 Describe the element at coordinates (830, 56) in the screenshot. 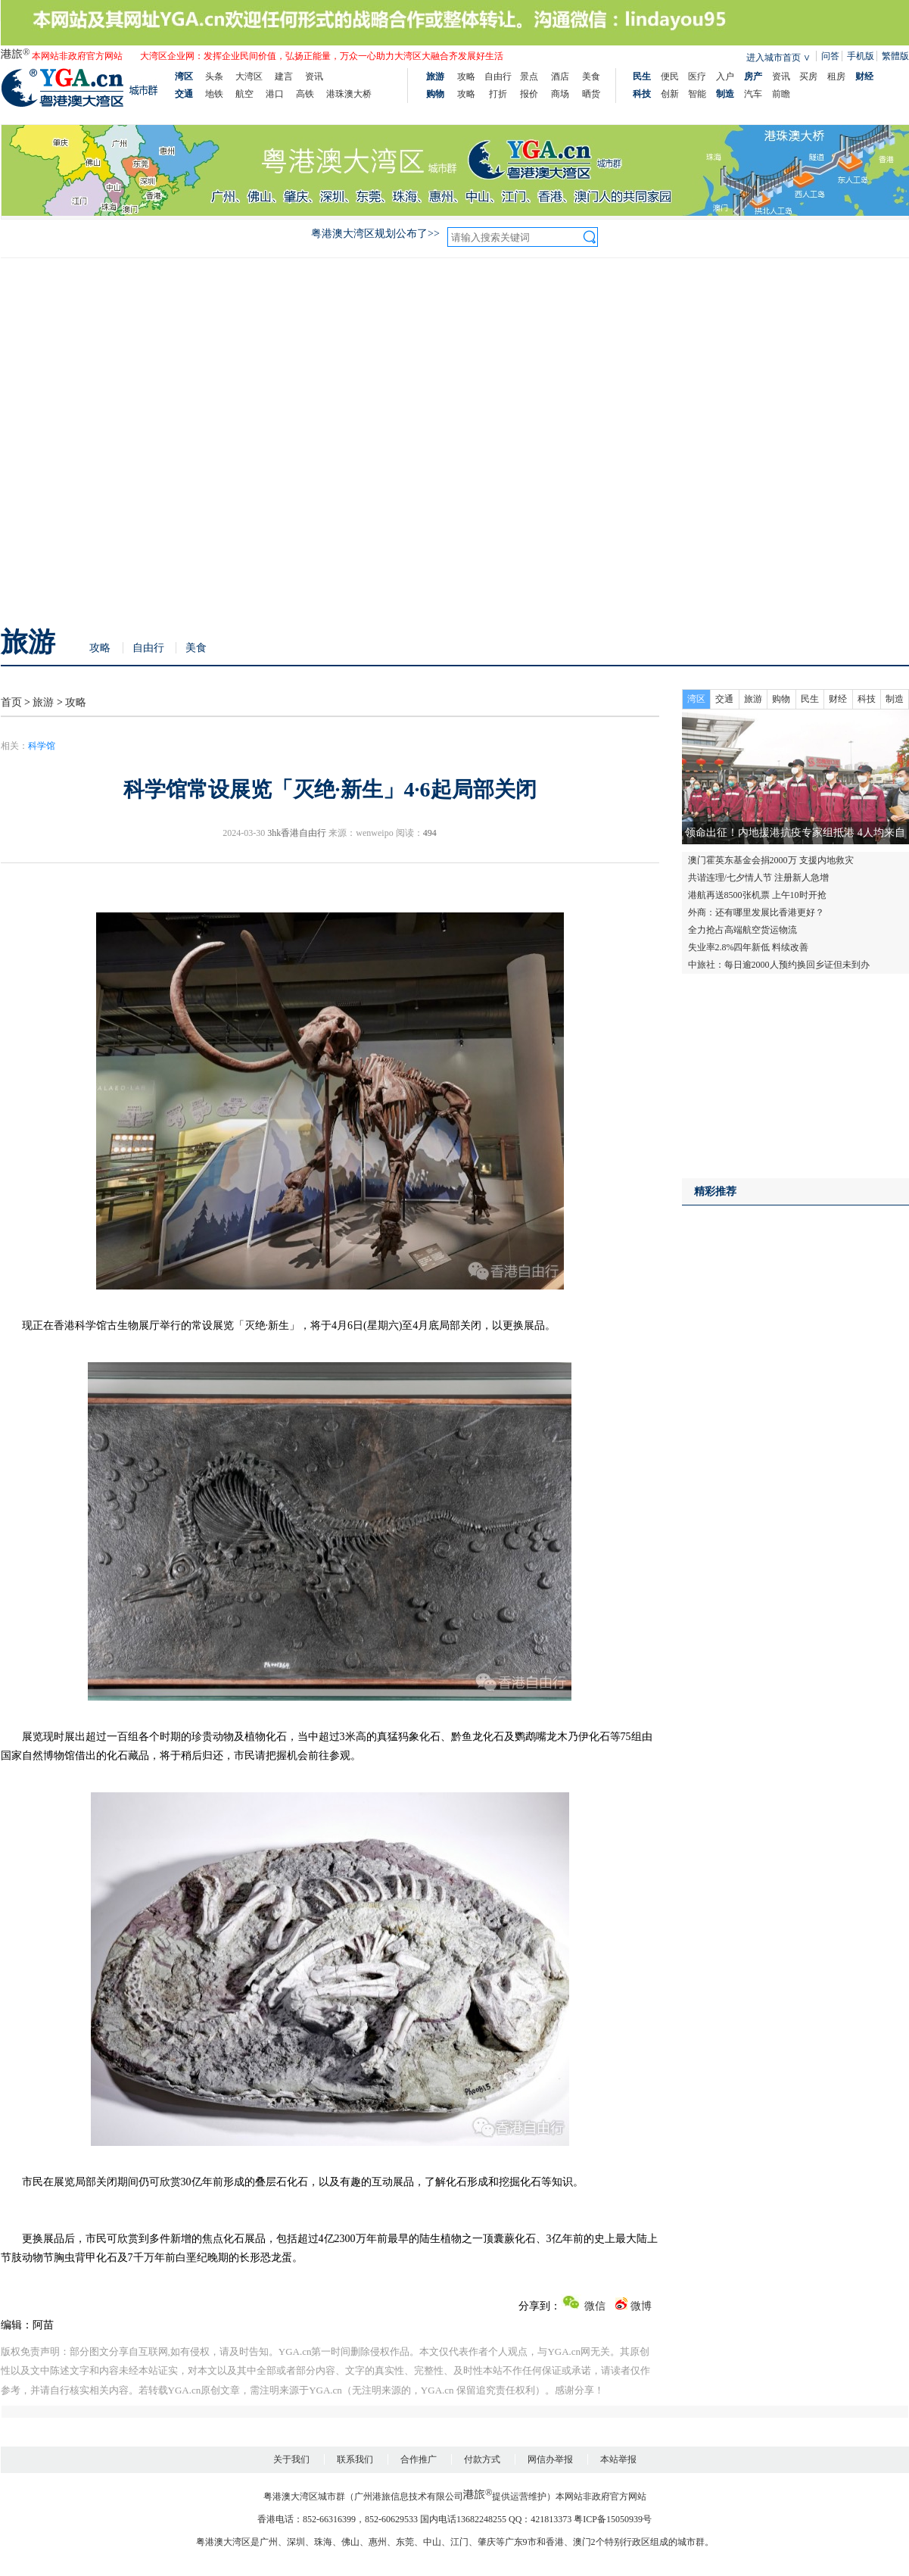

I see `问答` at that location.